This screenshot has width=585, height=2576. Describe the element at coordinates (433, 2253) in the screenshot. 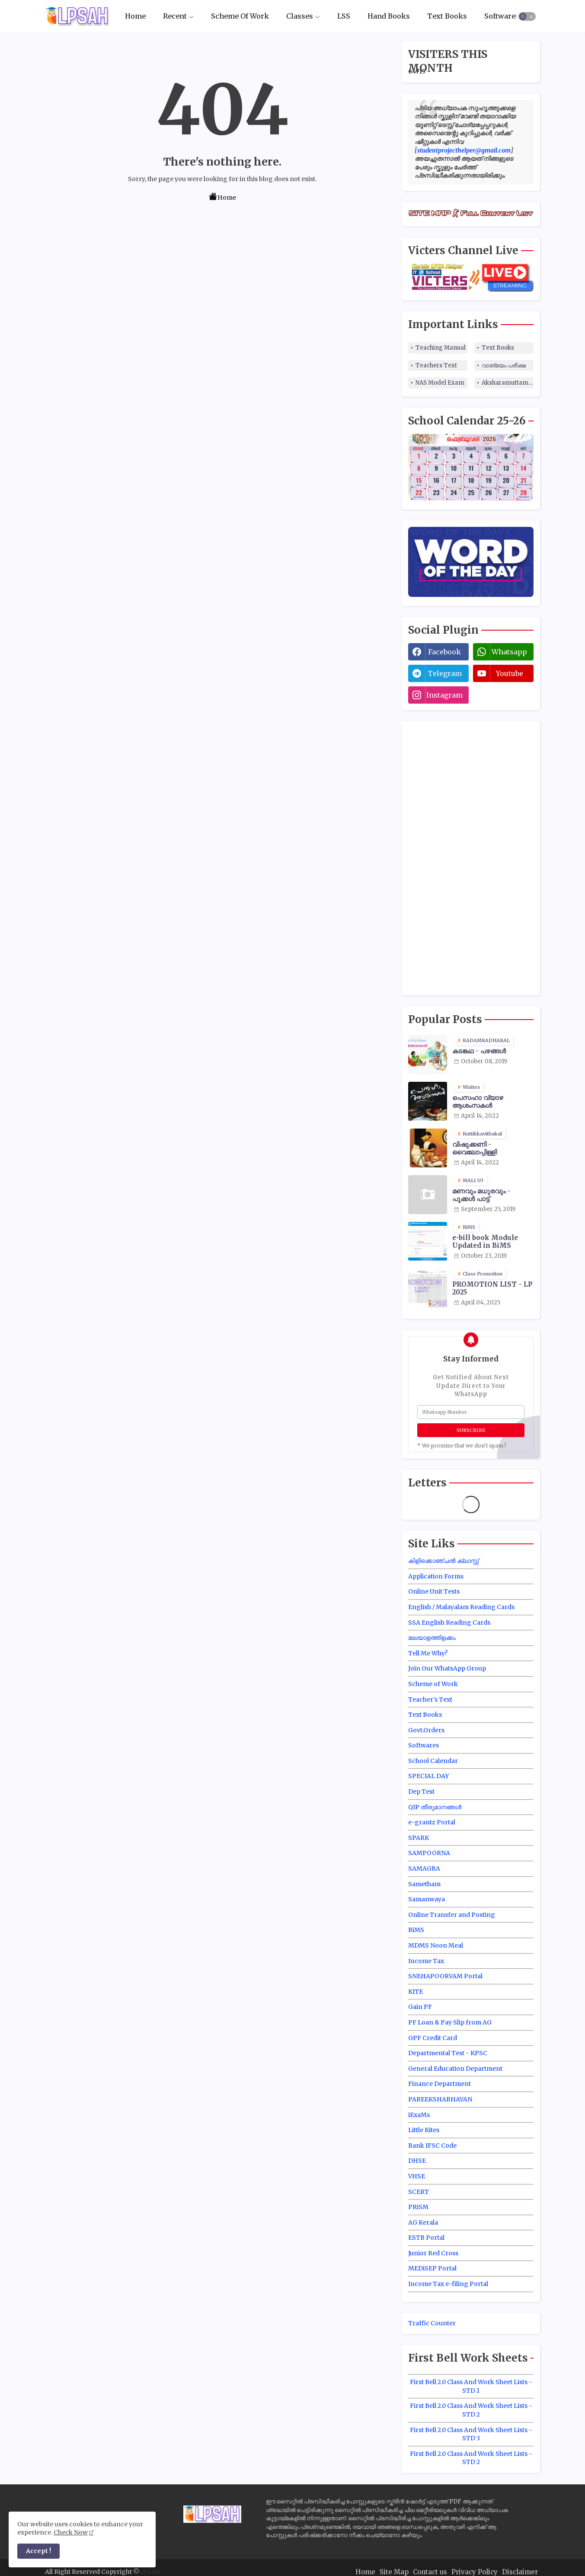

I see `Junior Red Cross` at that location.